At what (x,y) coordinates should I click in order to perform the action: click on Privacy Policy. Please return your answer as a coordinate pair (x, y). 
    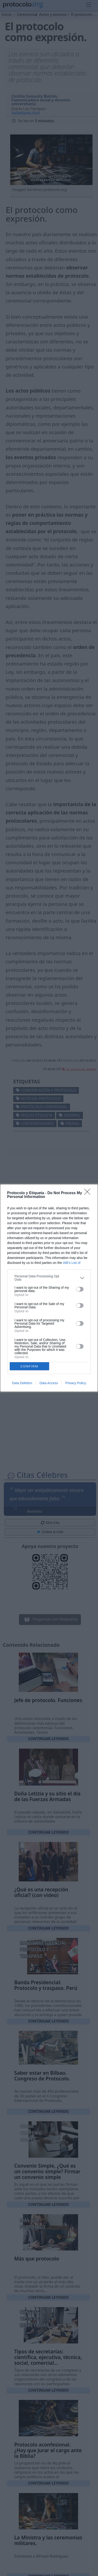
    Looking at the image, I should click on (75, 1383).